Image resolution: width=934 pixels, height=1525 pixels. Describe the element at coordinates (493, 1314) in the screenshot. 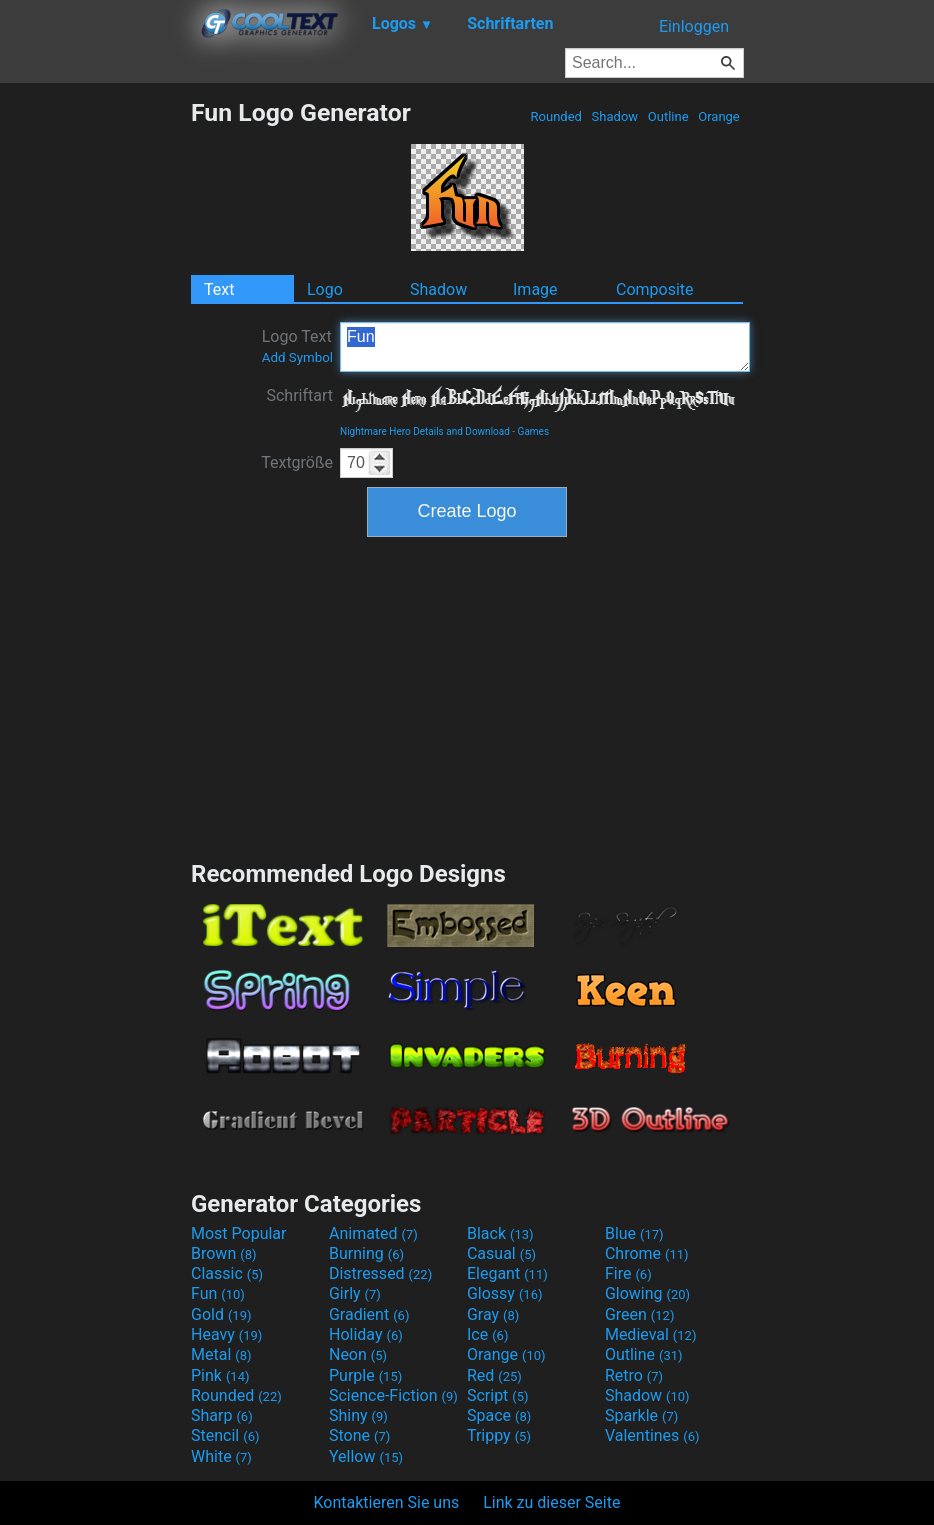

I see `Gray` at that location.